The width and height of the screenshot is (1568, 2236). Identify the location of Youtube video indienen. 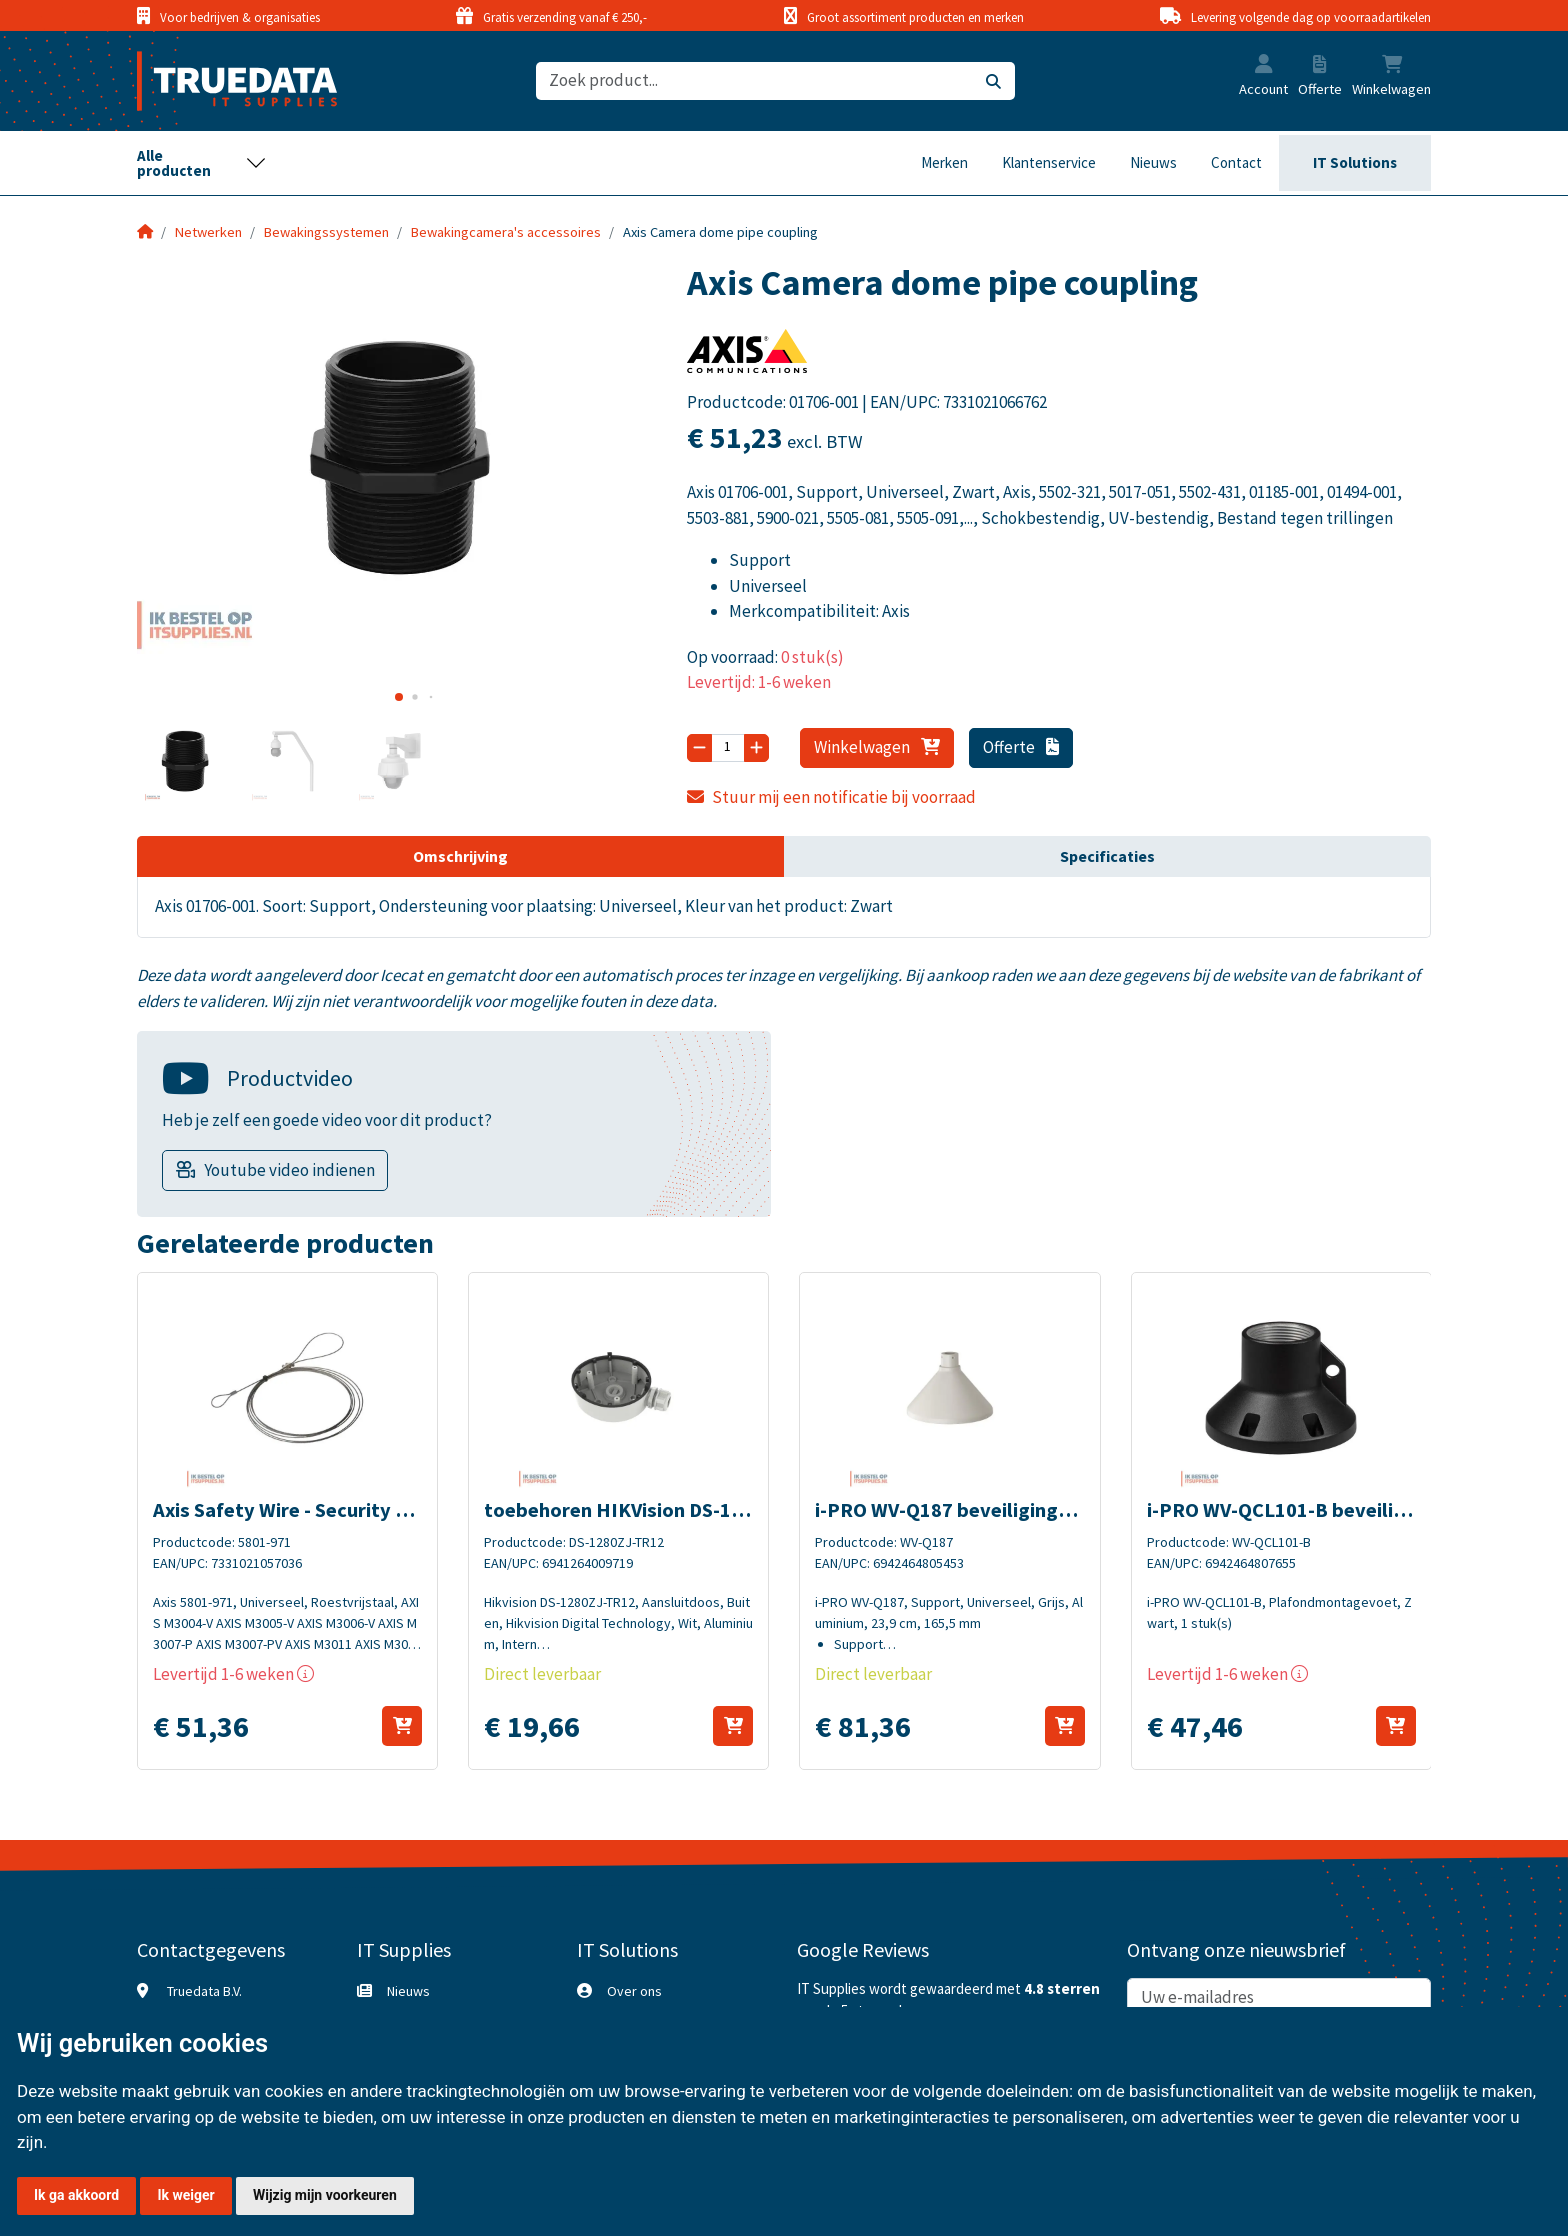
(289, 1170).